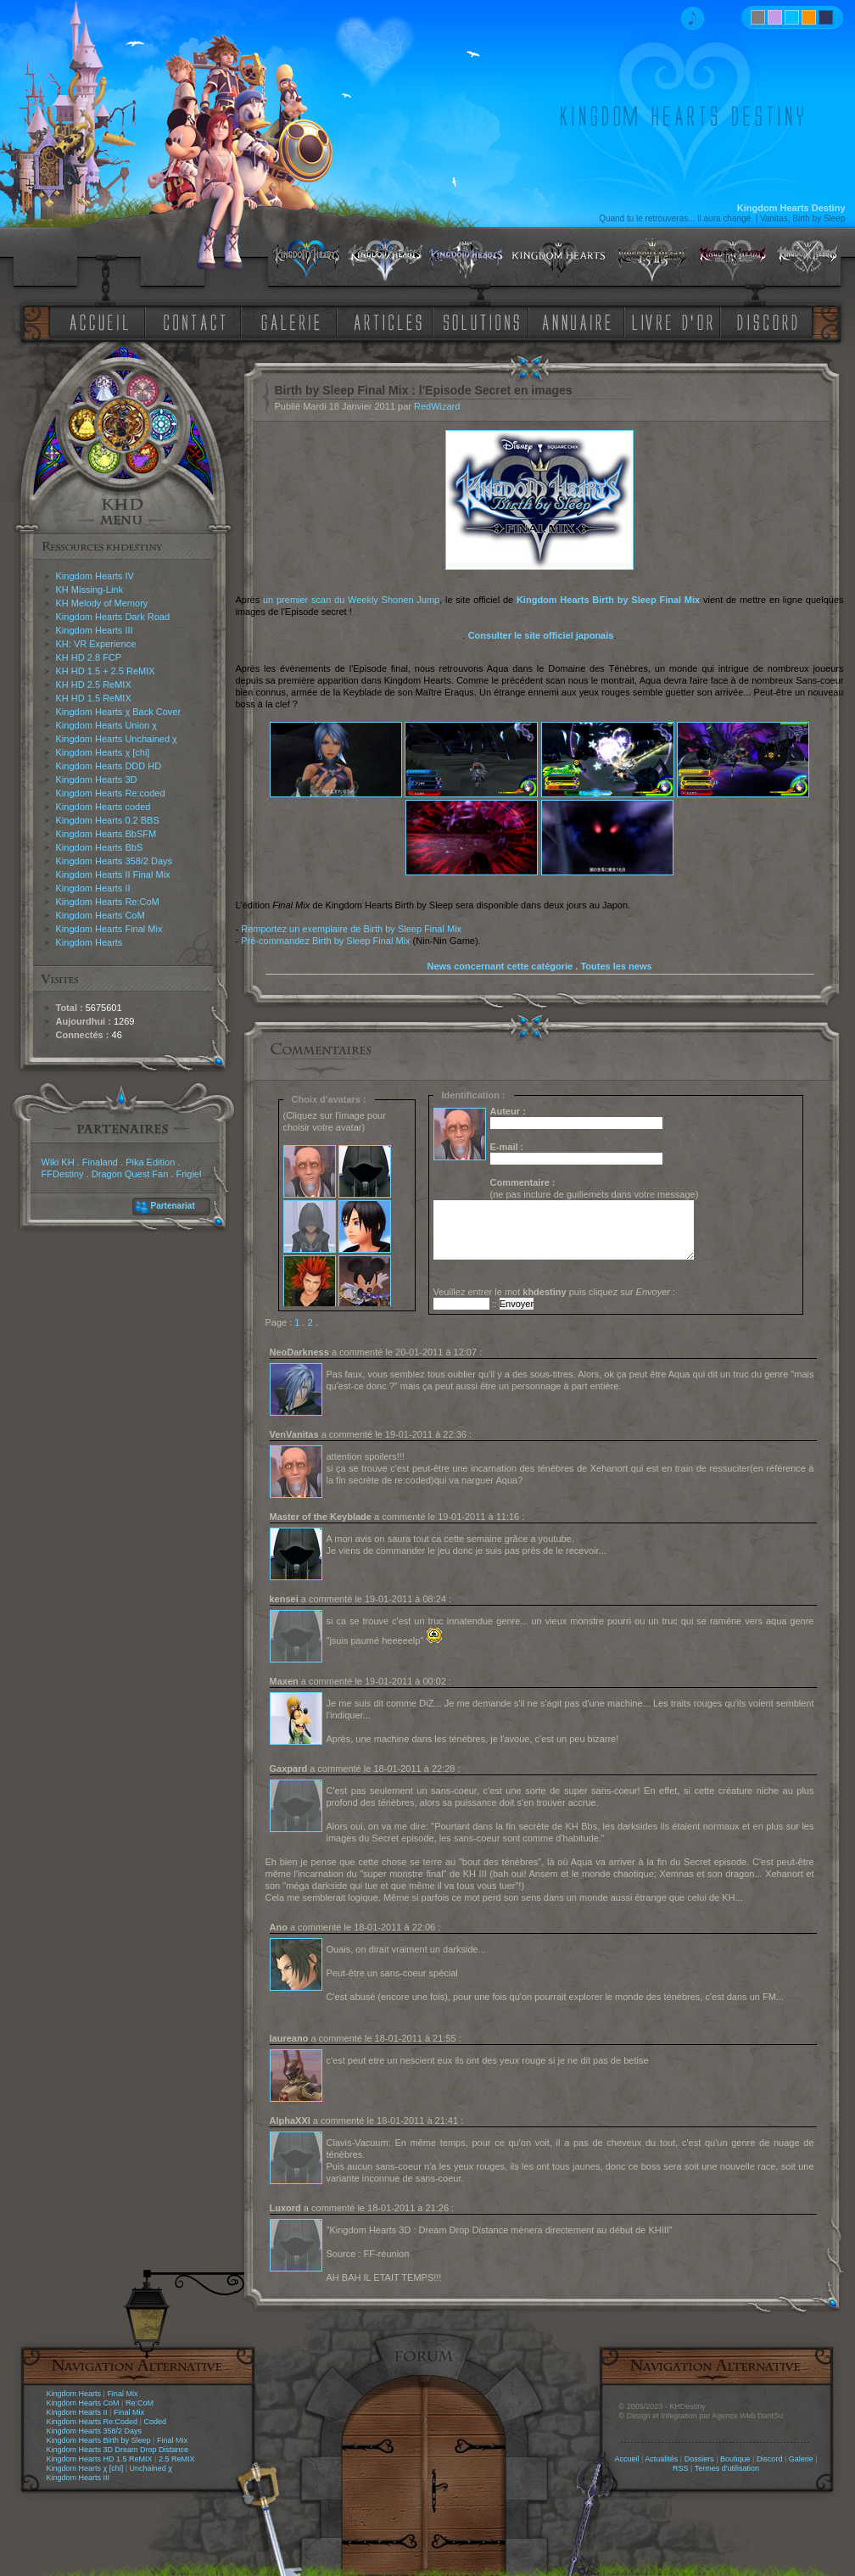 The height and width of the screenshot is (2576, 855). I want to click on KH HD 2.8 FCP, so click(89, 657).